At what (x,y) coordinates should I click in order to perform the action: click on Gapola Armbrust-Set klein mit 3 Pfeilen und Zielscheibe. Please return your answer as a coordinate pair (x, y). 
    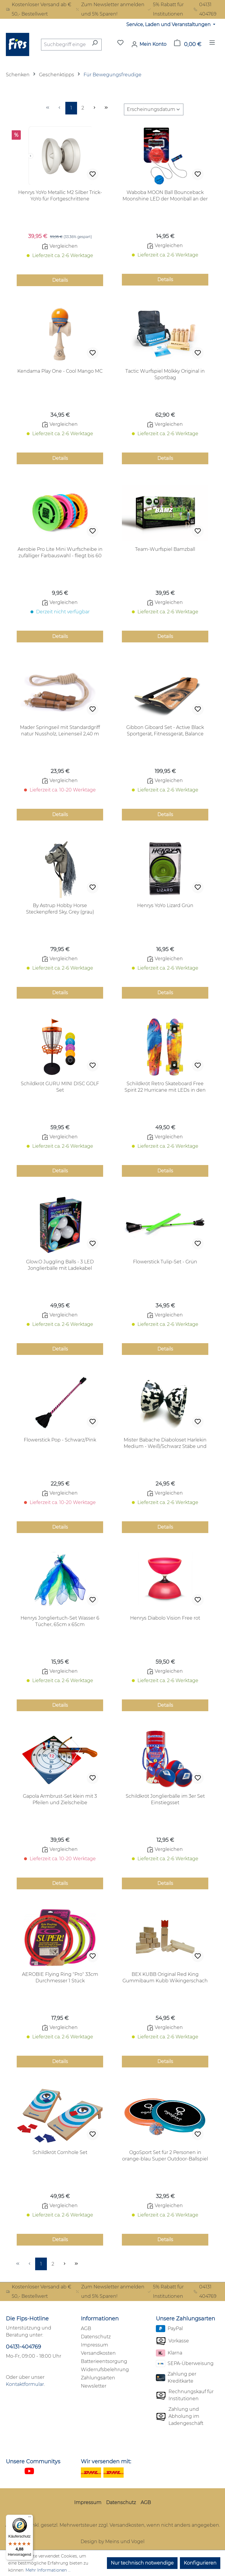
    Looking at the image, I should click on (60, 1799).